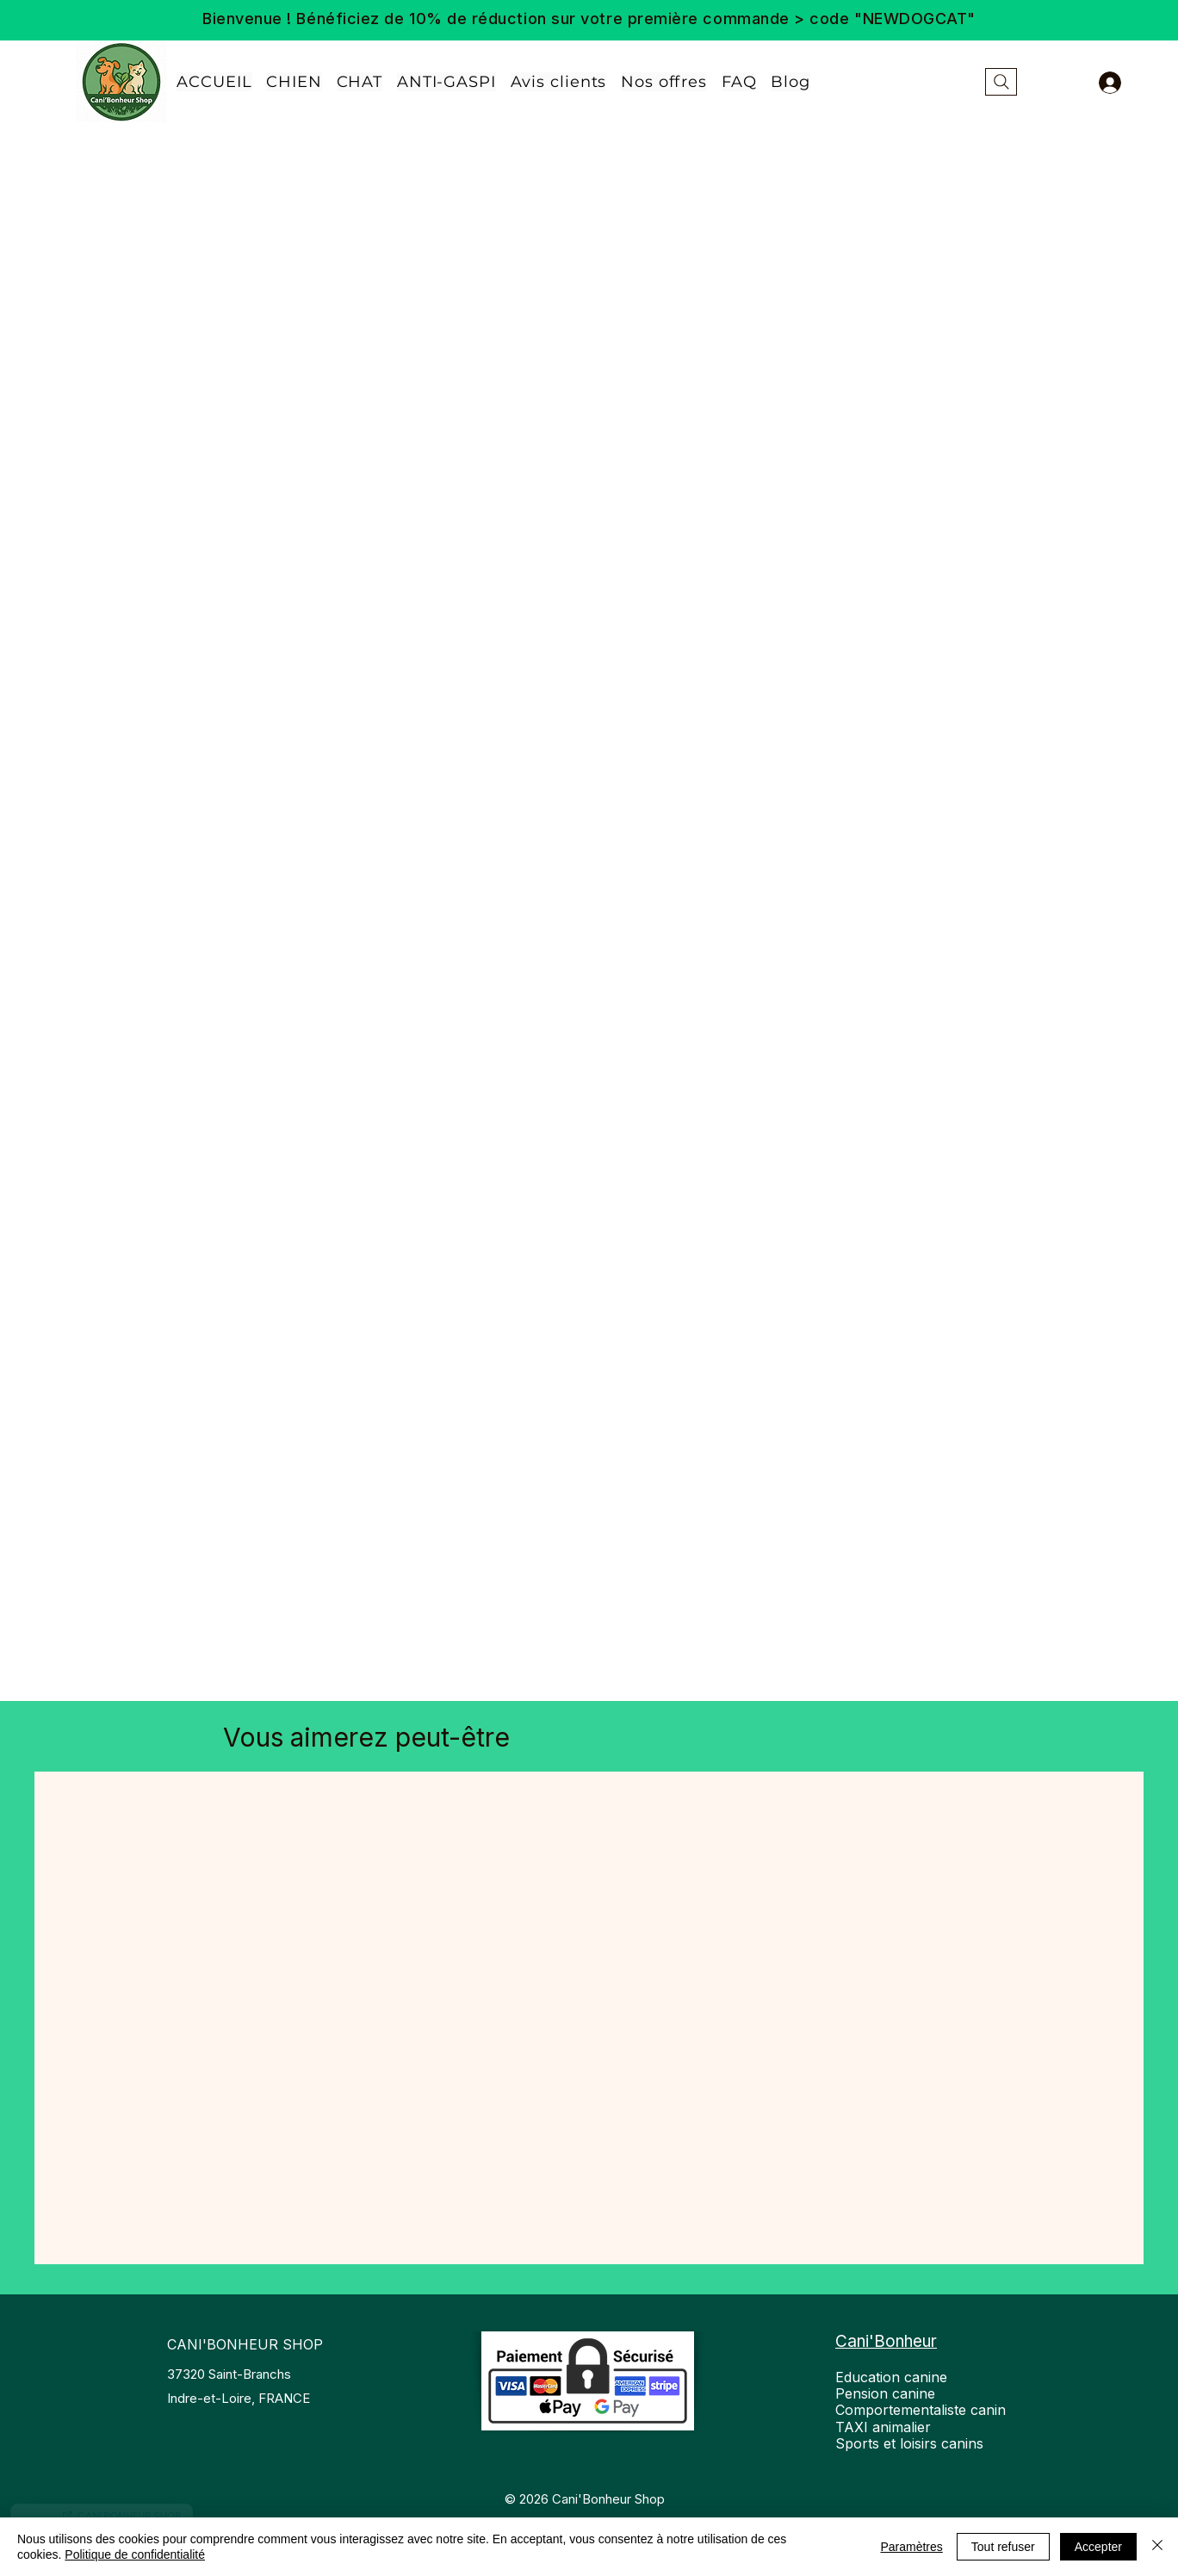 Image resolution: width=1178 pixels, height=2576 pixels. Describe the element at coordinates (1157, 2546) in the screenshot. I see `[Fermer]` at that location.